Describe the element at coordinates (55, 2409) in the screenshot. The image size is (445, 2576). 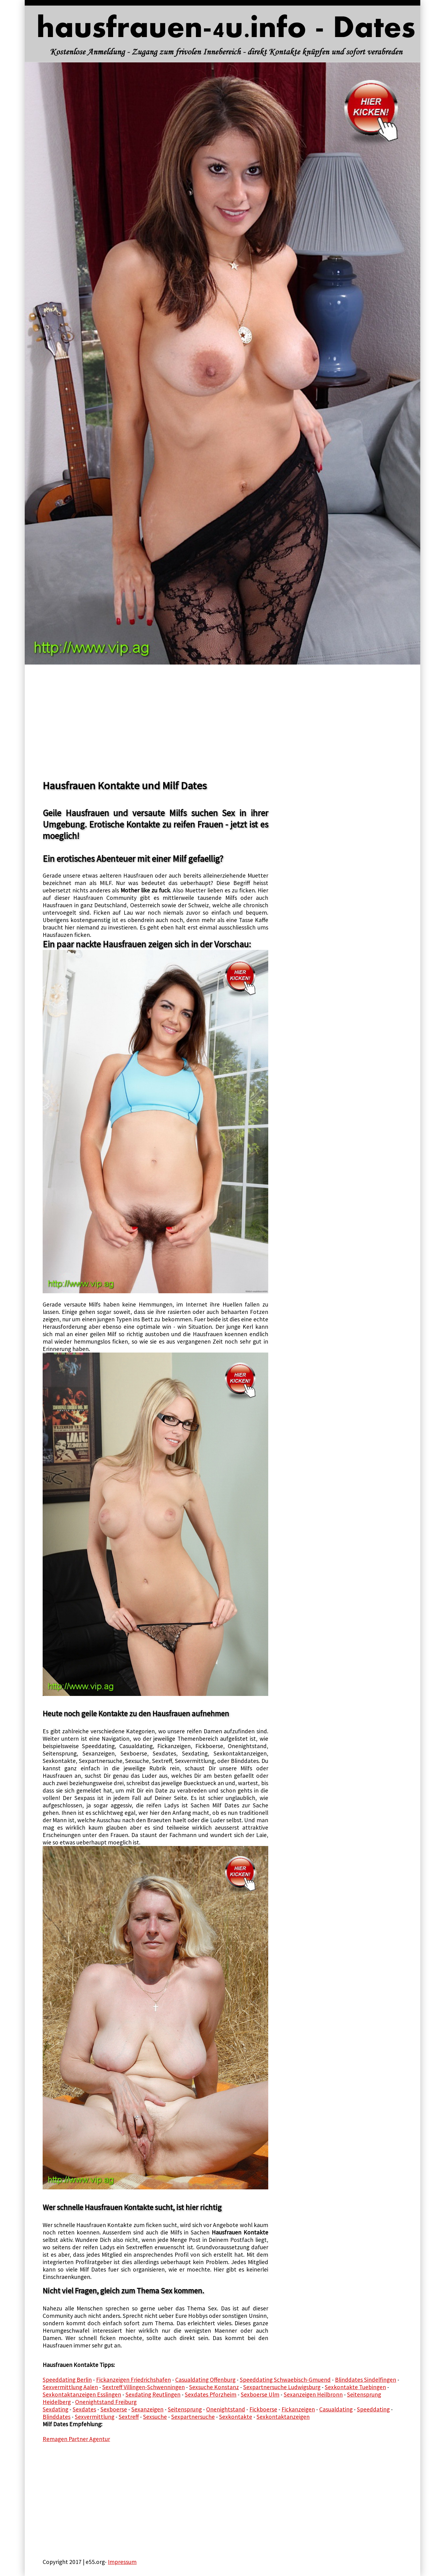
I see `Sexdating` at that location.